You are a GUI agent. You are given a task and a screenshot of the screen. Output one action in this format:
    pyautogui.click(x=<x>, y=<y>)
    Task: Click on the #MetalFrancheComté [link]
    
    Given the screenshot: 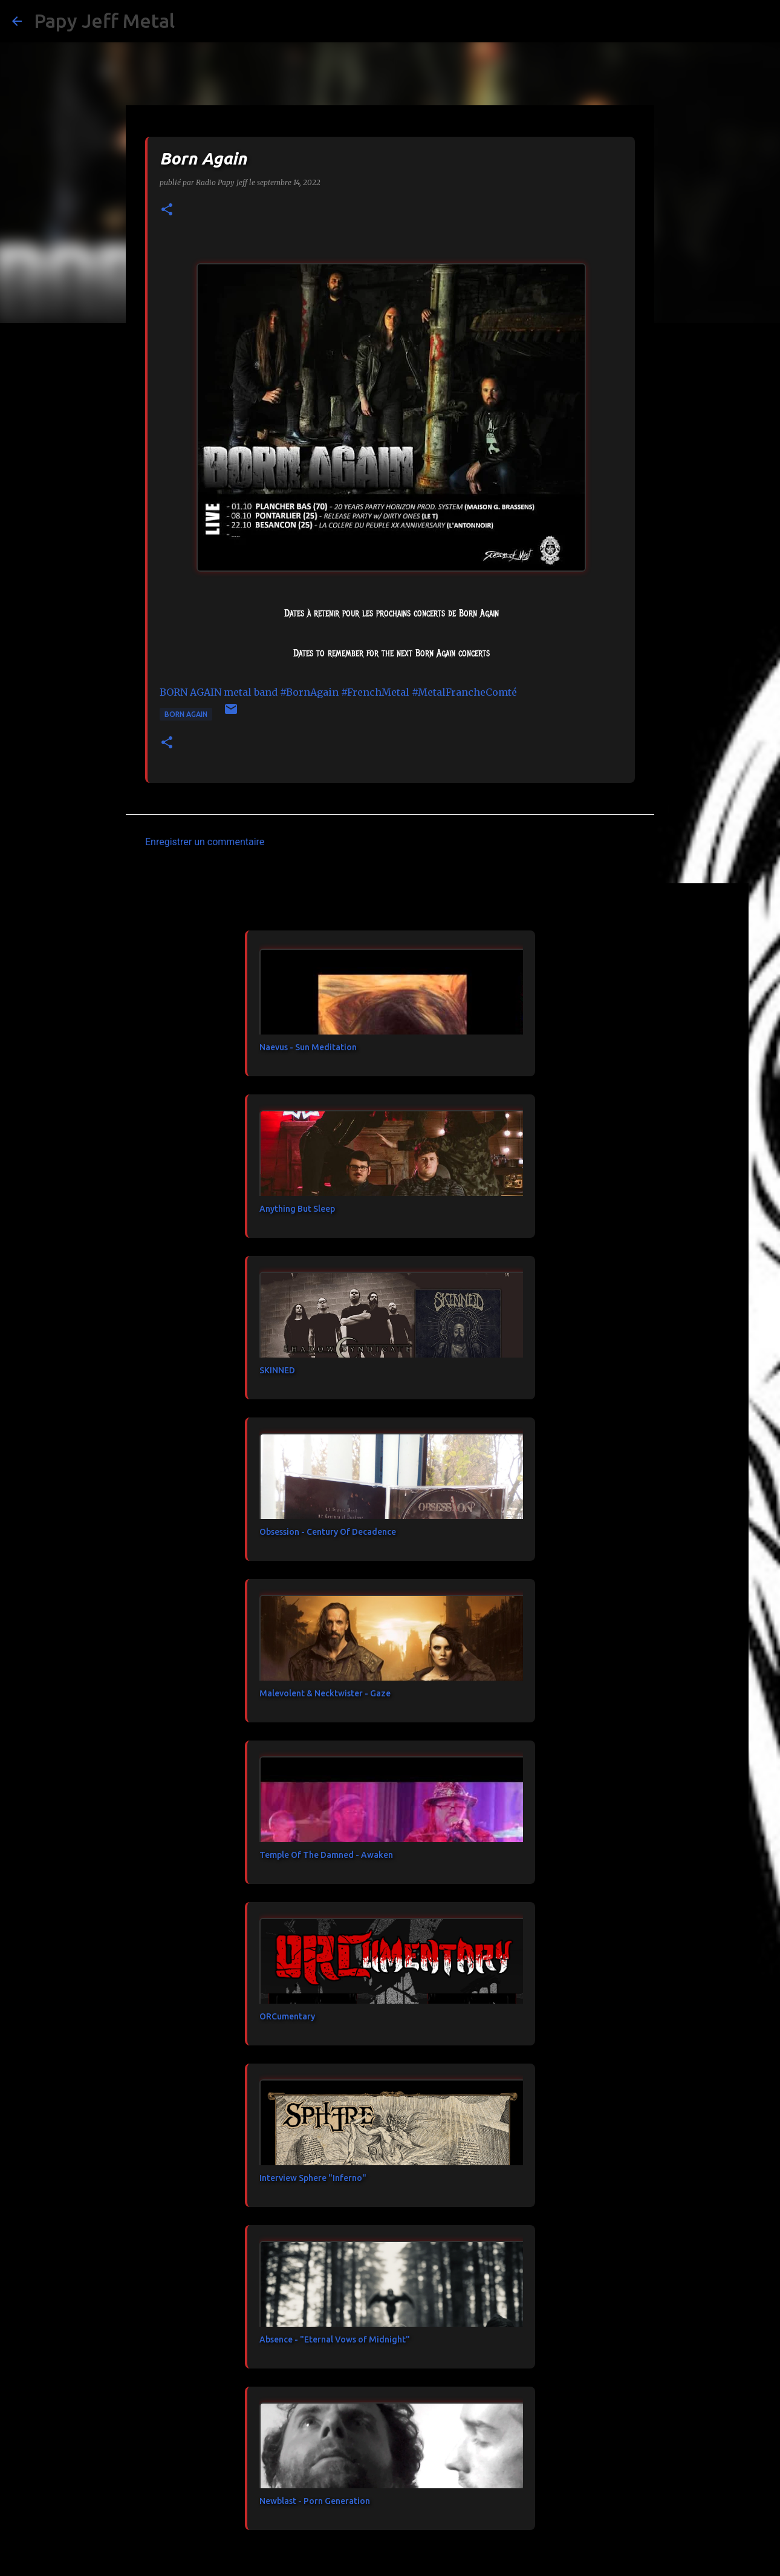 What is the action you would take?
    pyautogui.click(x=464, y=692)
    